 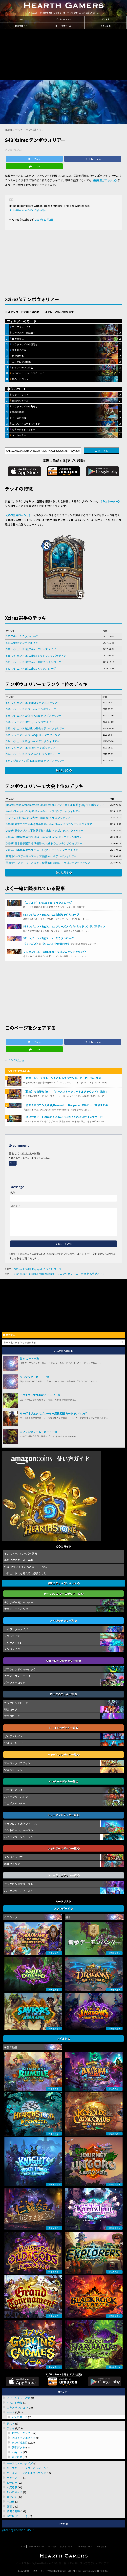 I want to click on デッキ, so click(x=11, y=2428).